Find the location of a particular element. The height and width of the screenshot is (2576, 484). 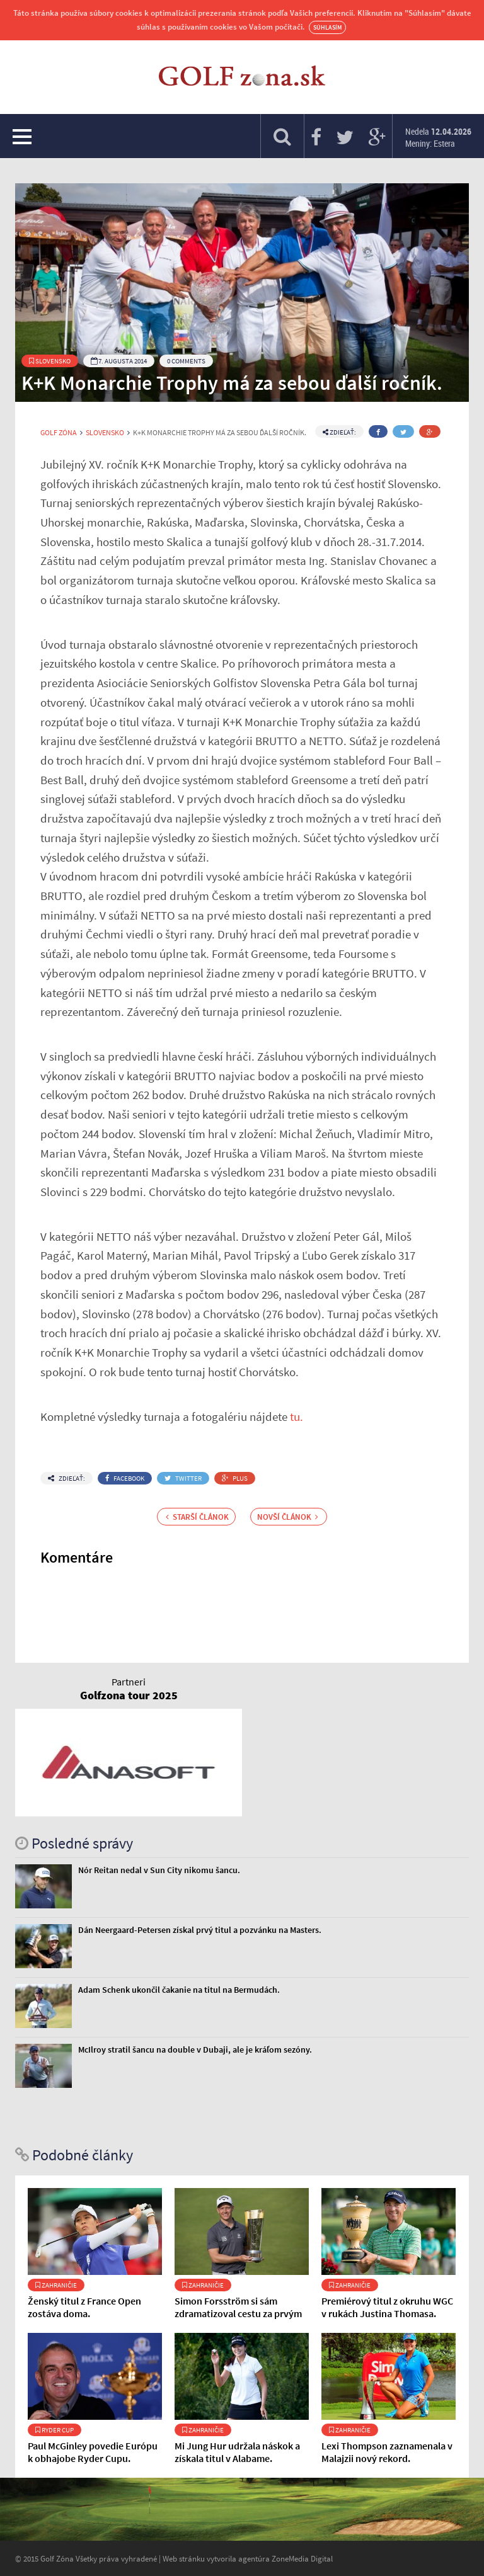

Novší článok is located at coordinates (287, 1517).